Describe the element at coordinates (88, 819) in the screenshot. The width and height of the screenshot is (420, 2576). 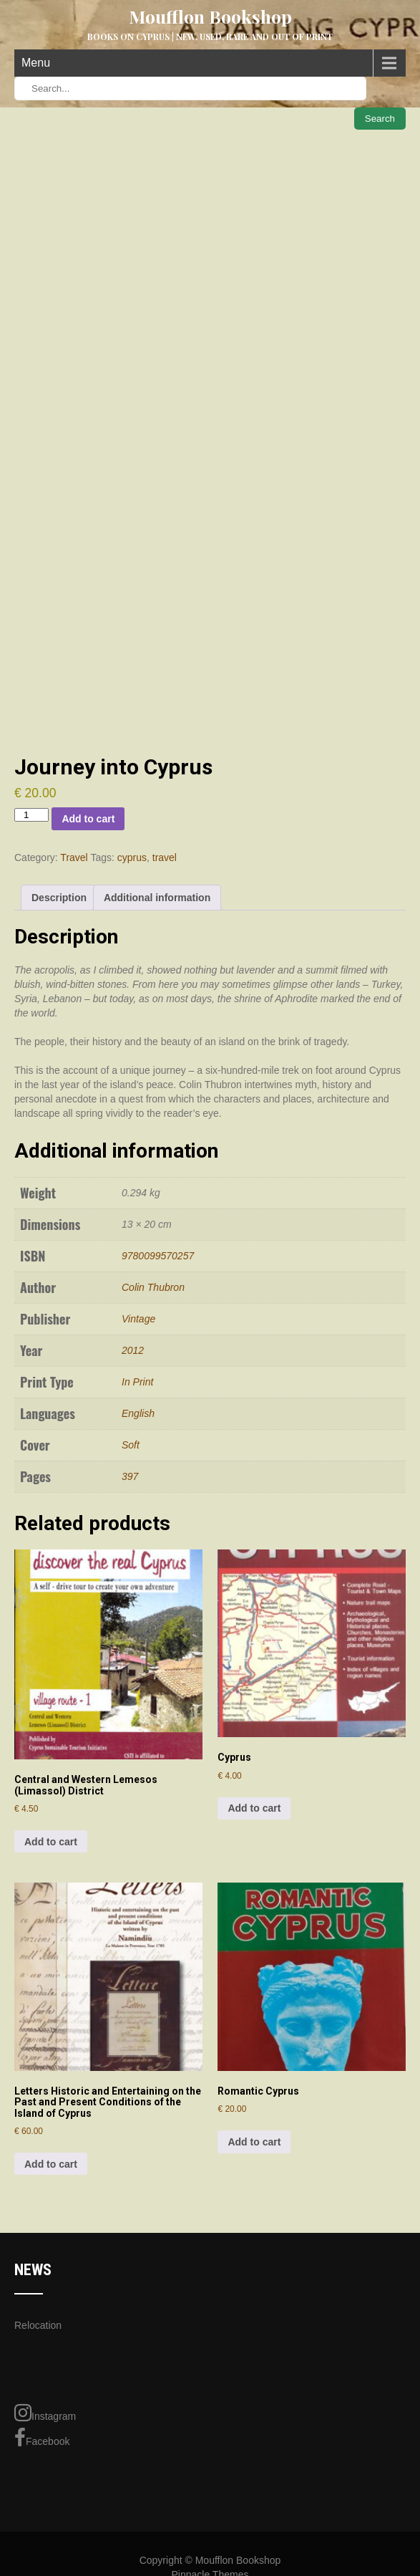
I see `Add to cart` at that location.